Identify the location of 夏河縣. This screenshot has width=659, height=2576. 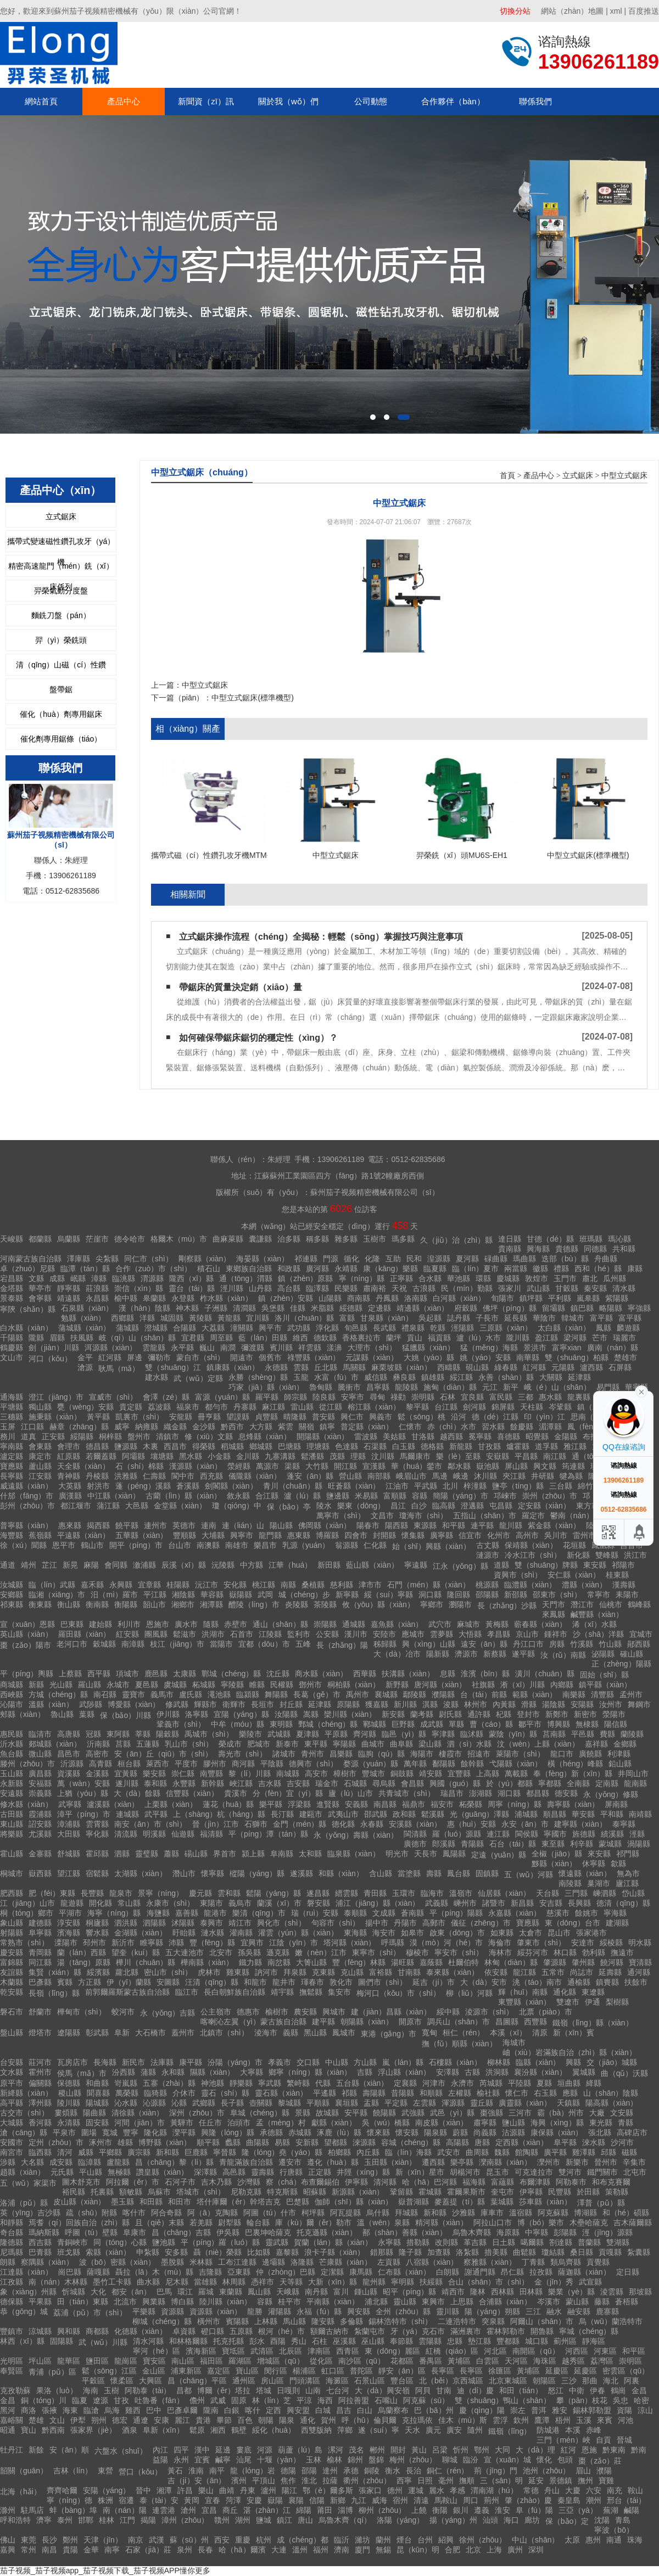
(467, 1258).